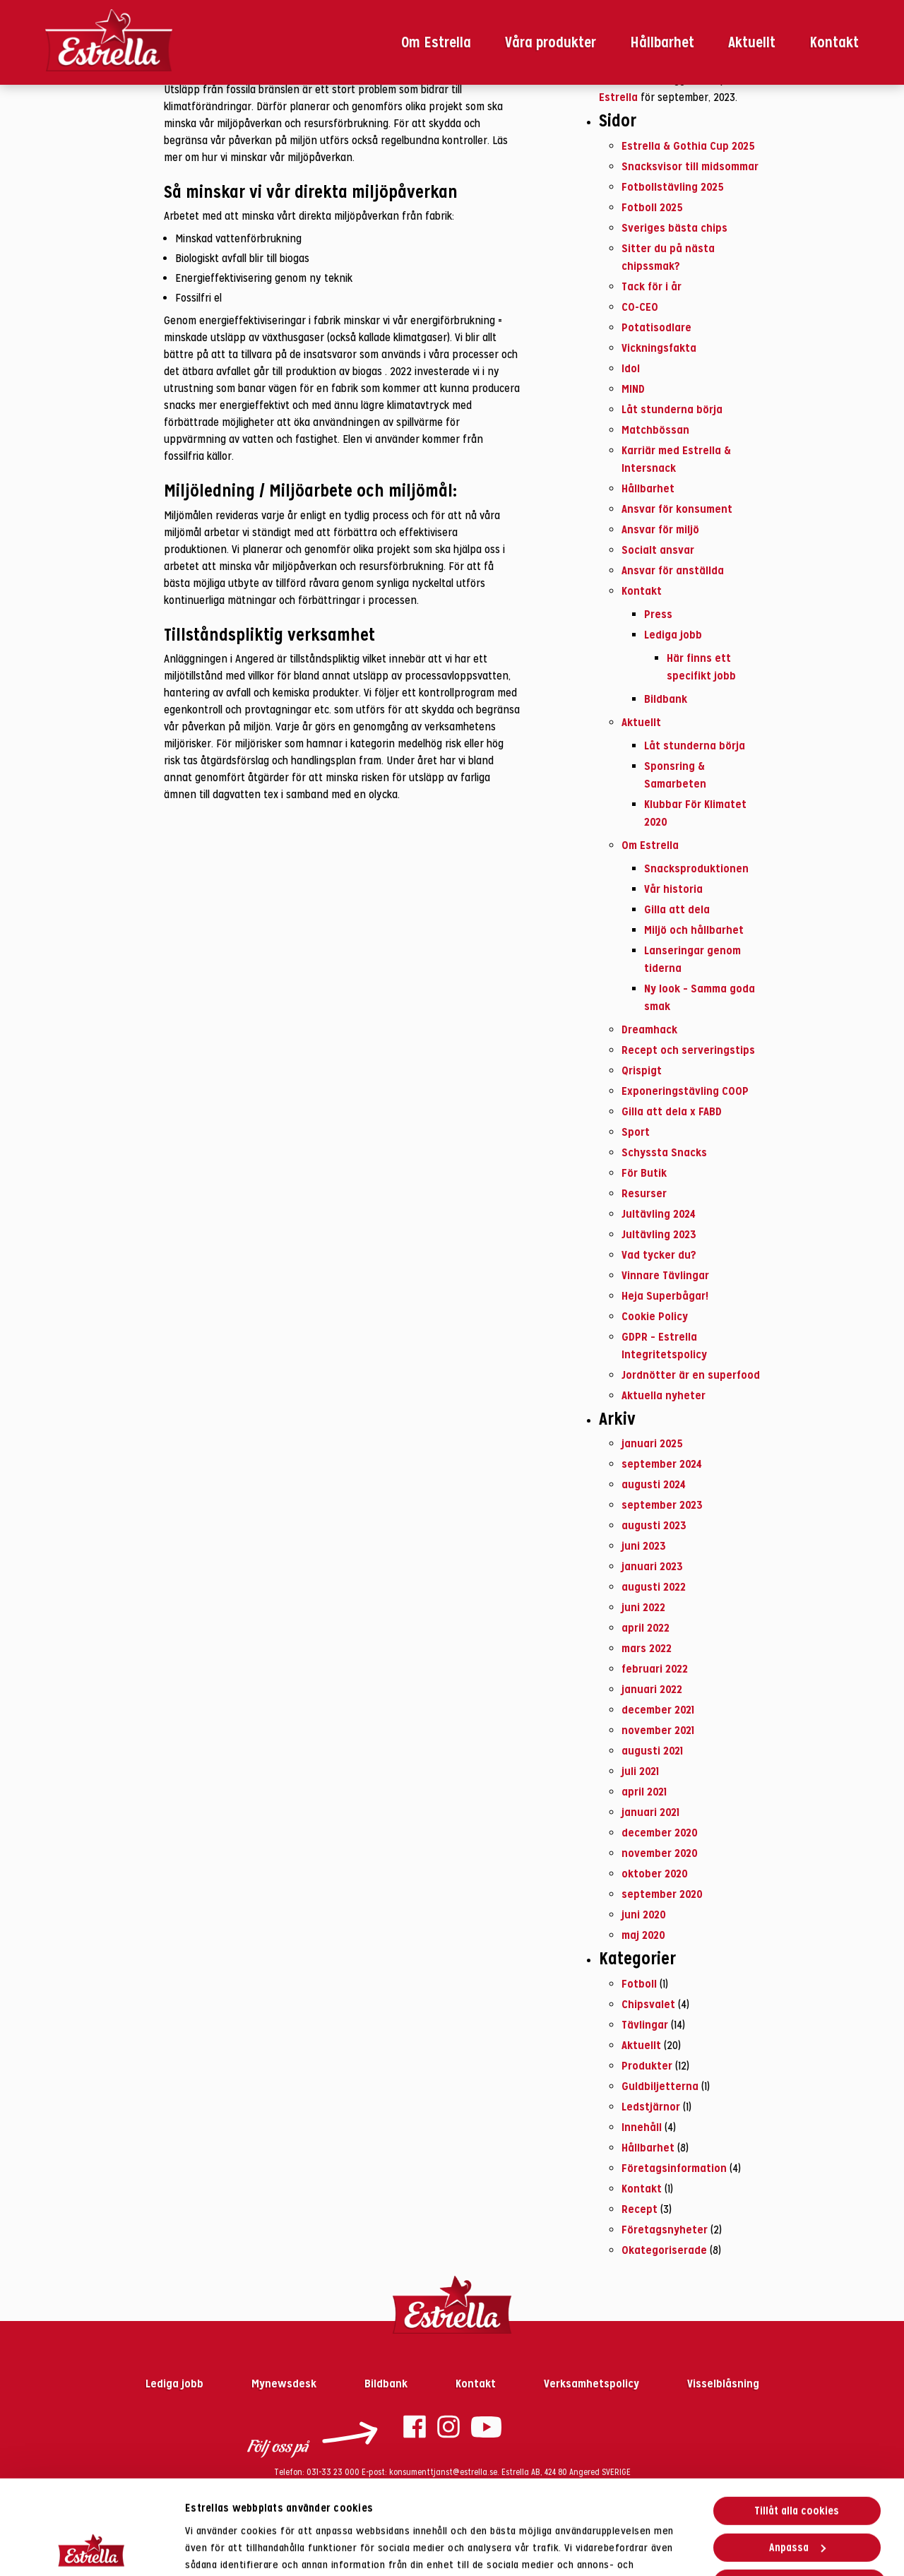 The height and width of the screenshot is (2576, 904). What do you see at coordinates (691, 1374) in the screenshot?
I see `Jordnötter är en superfood` at bounding box center [691, 1374].